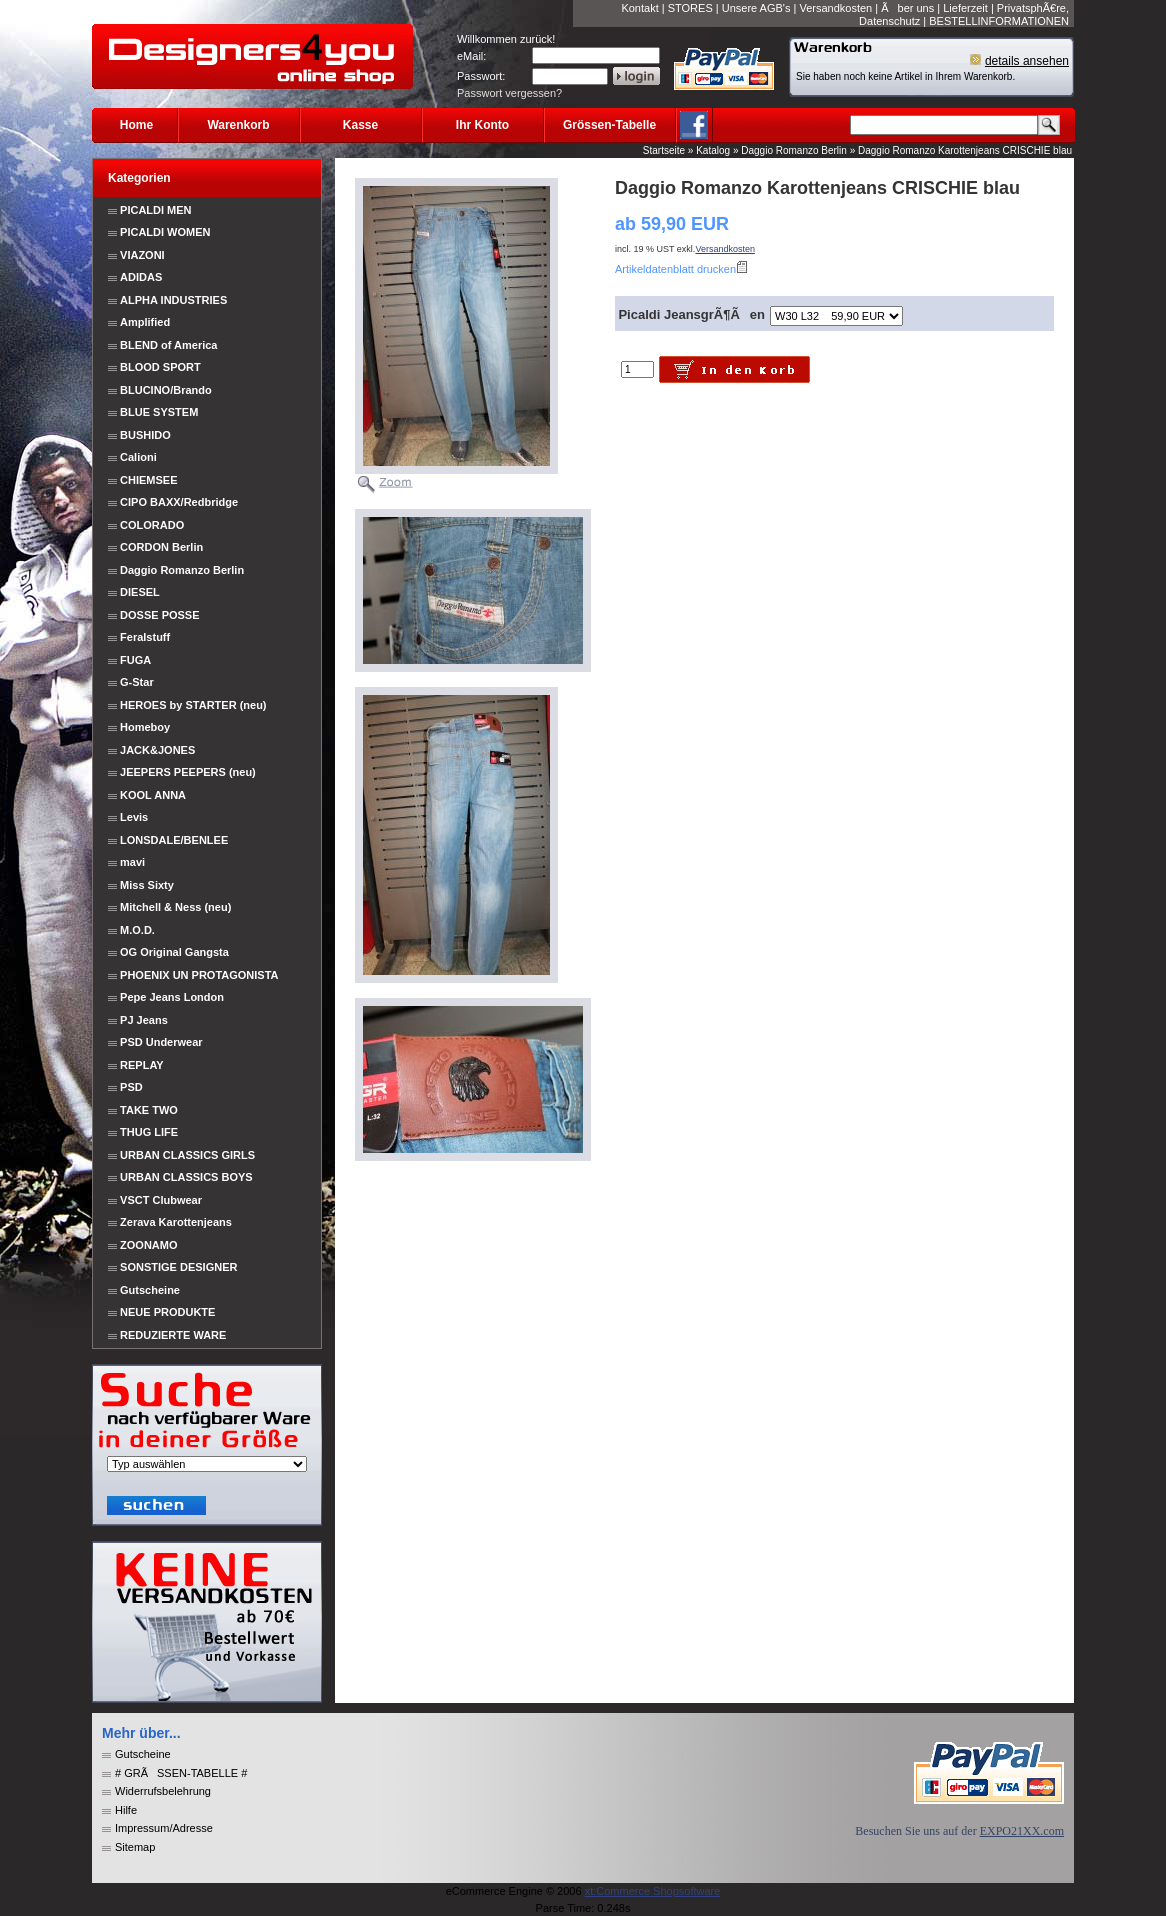 The image size is (1166, 1916). Describe the element at coordinates (186, 1177) in the screenshot. I see `URBAN CLASSICS BOYS` at that location.